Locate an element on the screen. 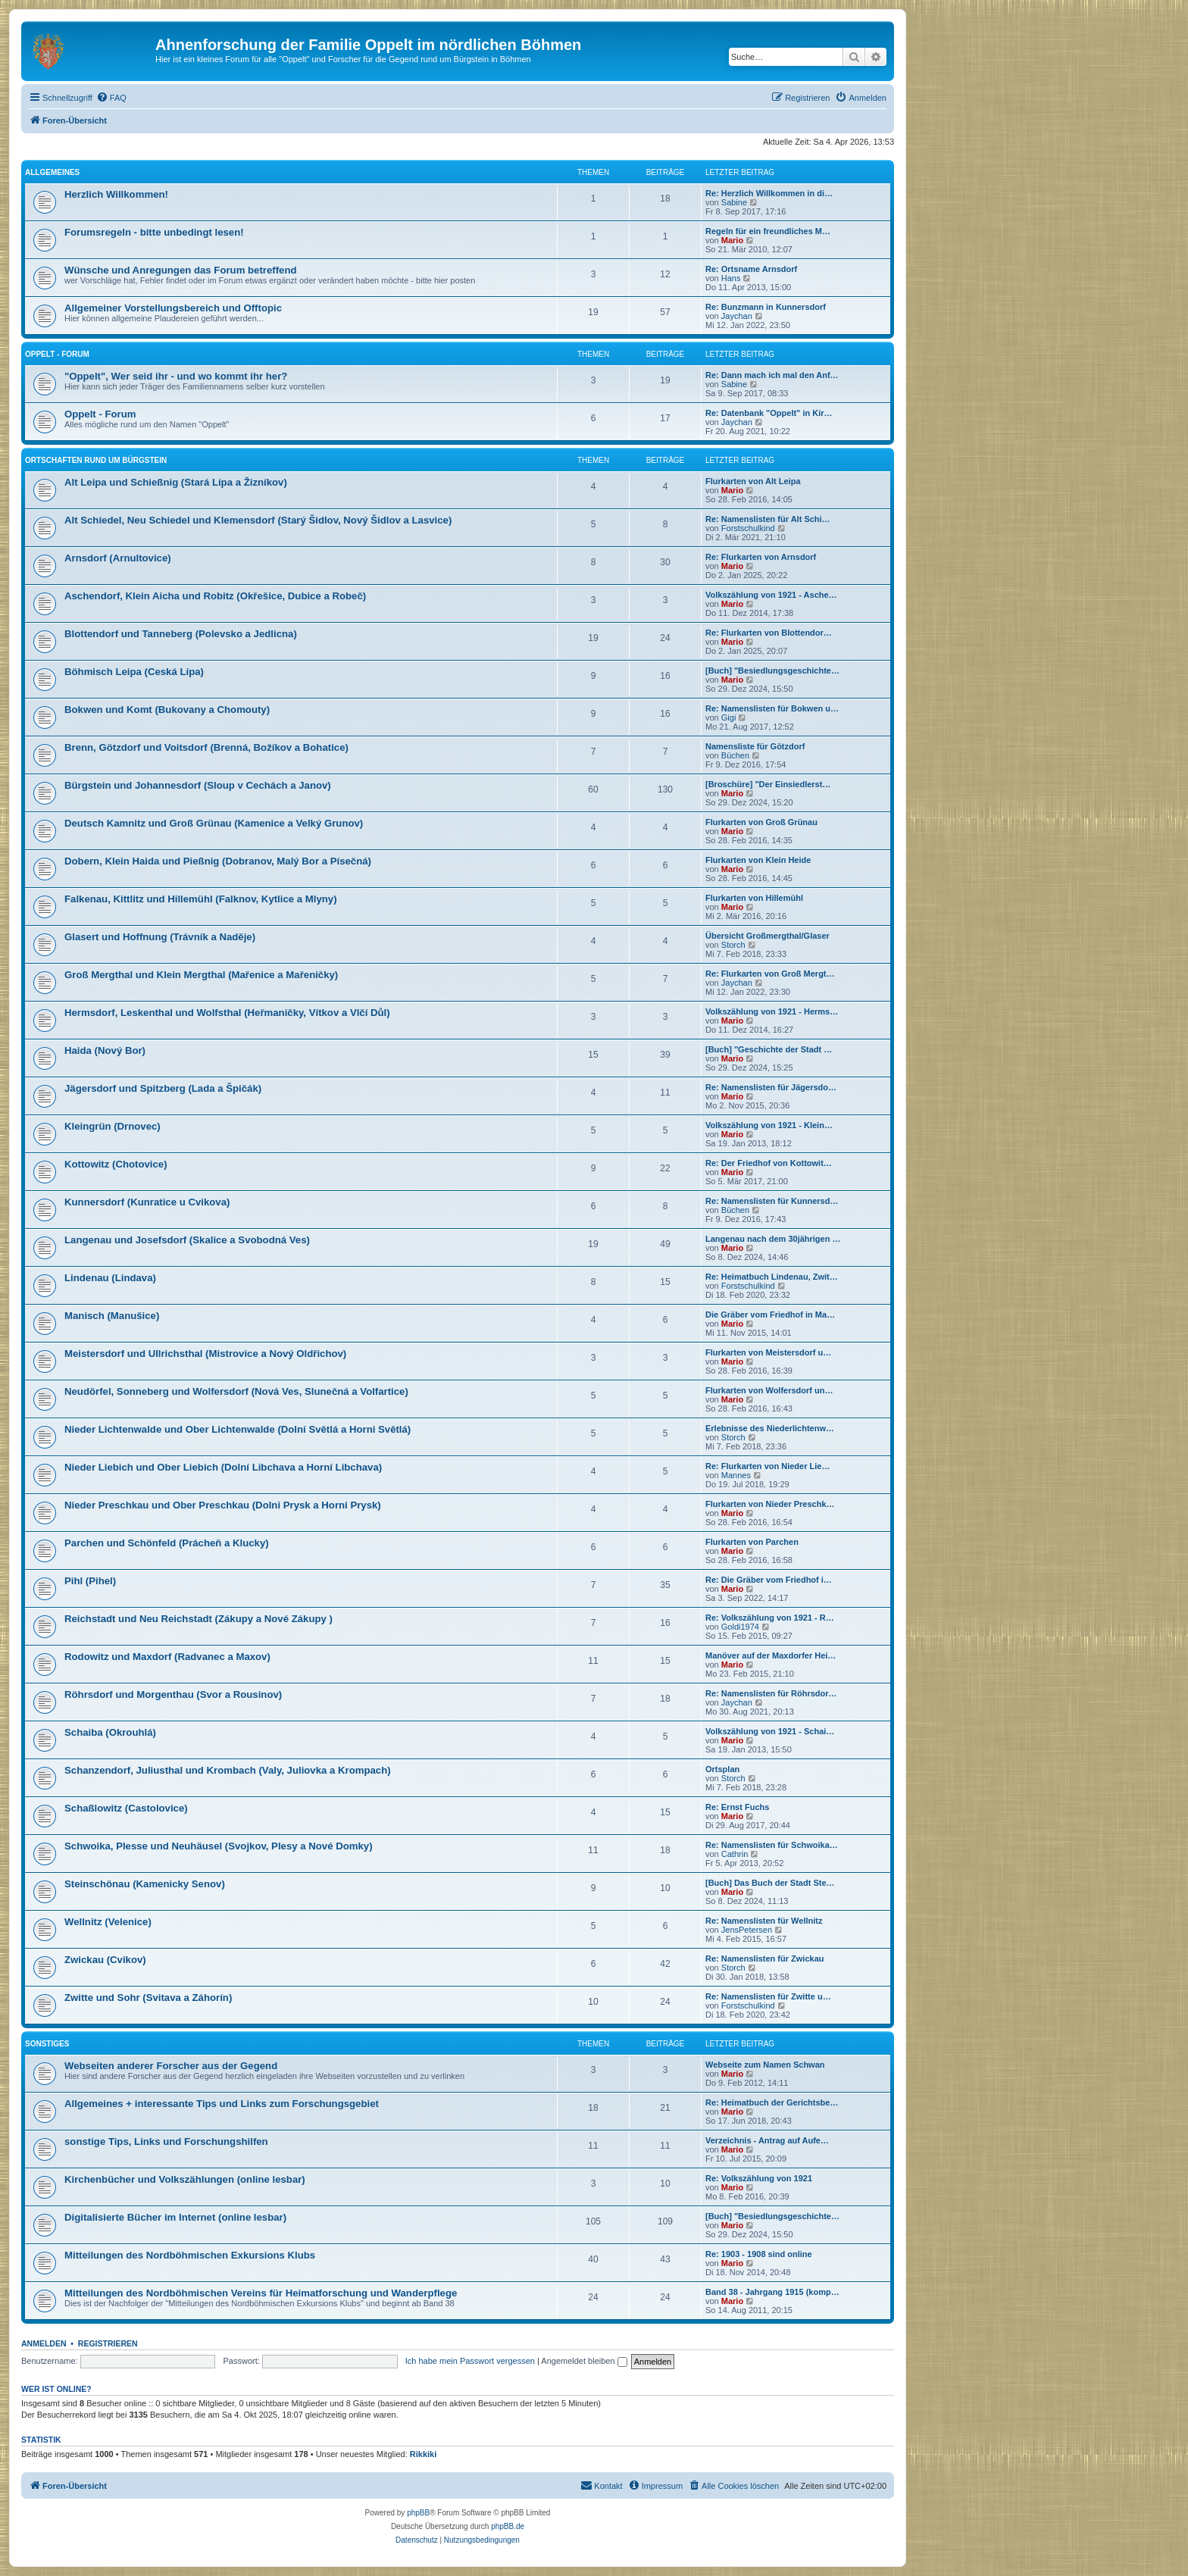  Storch is located at coordinates (733, 944).